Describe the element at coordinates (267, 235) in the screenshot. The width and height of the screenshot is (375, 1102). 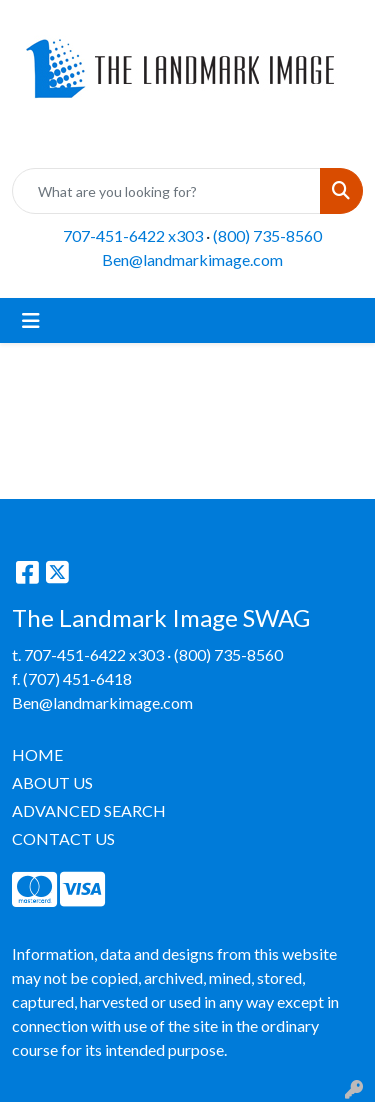
I see `(800) 735-8560` at that location.